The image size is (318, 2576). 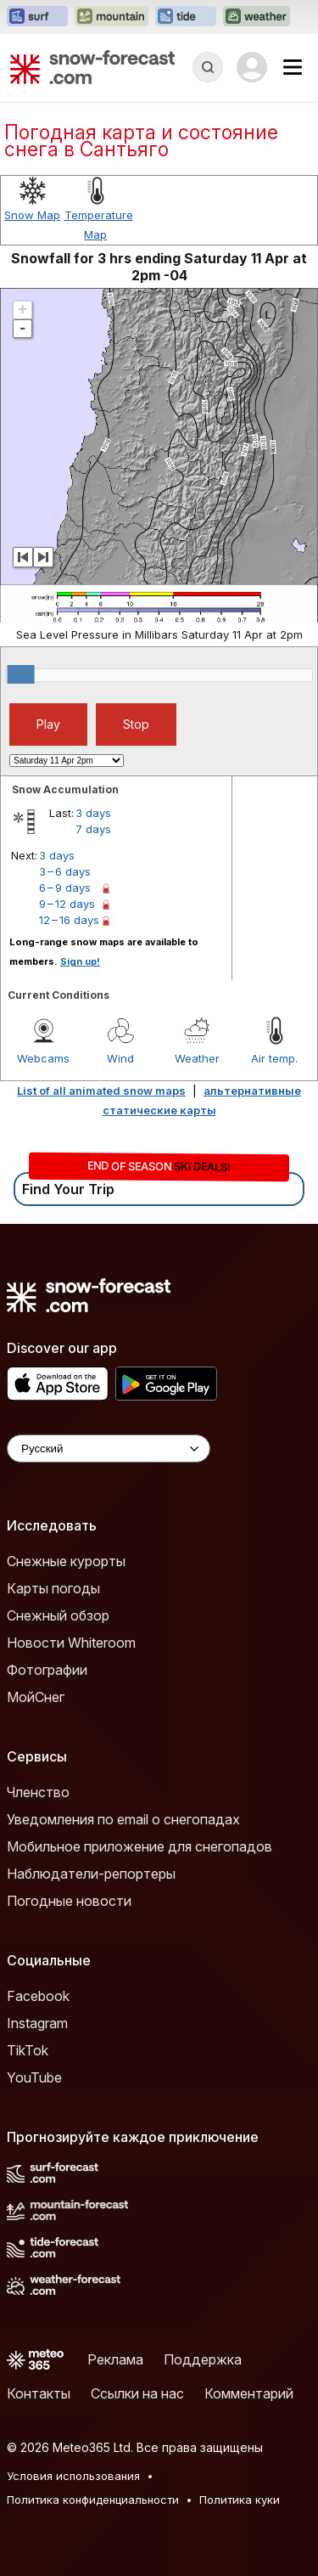 What do you see at coordinates (101, 1090) in the screenshot?
I see `List of all animated snow maps` at bounding box center [101, 1090].